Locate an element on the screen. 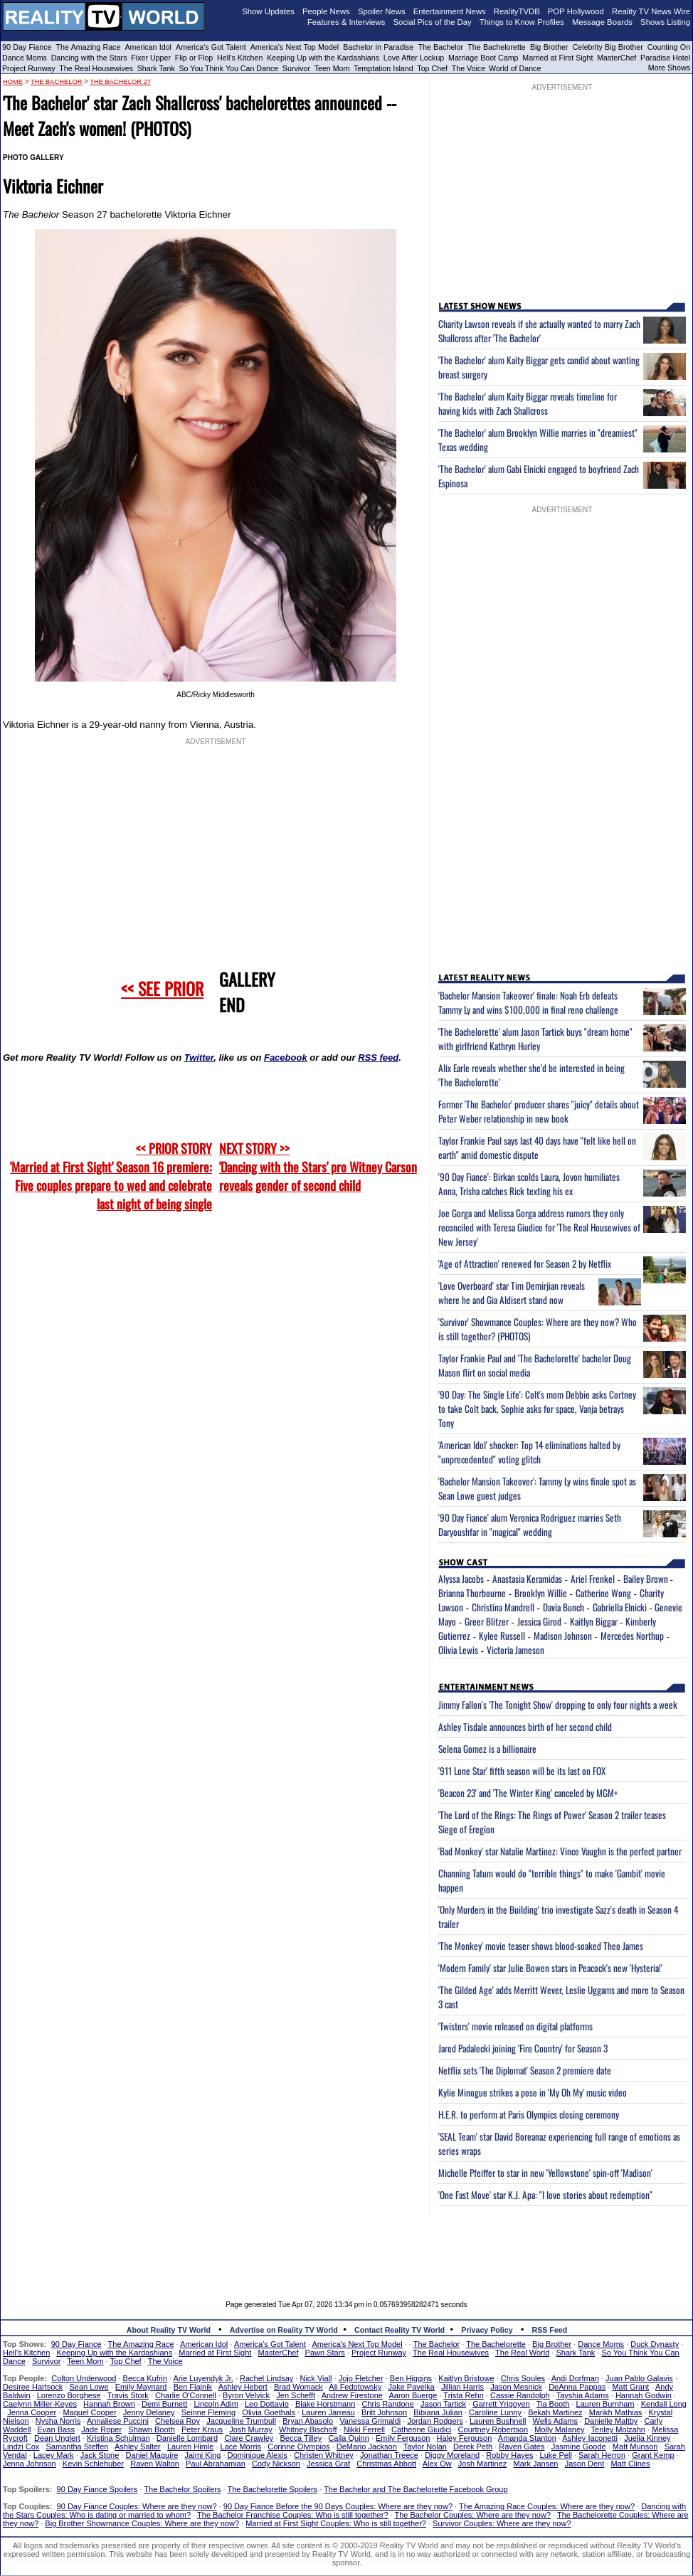 The image size is (693, 2576). Jason Mesnick is located at coordinates (516, 2386).